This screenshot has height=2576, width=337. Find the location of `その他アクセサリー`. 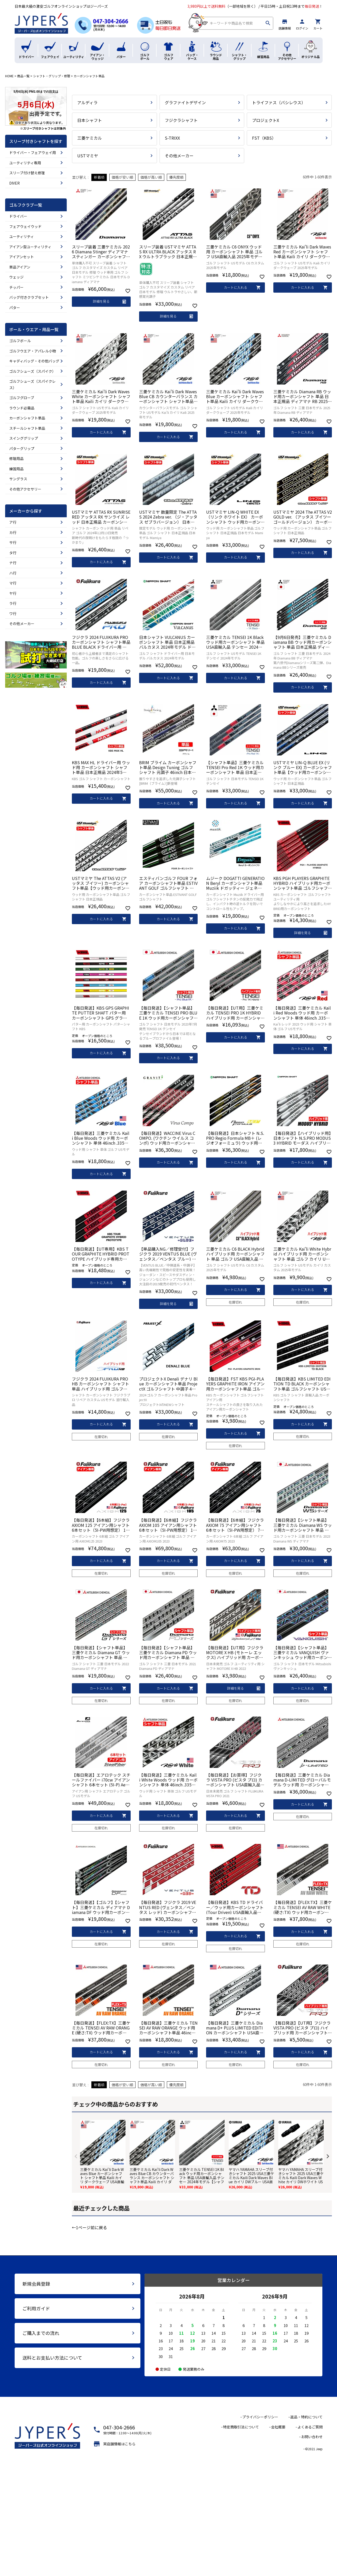

その他アクセサリー is located at coordinates (25, 489).